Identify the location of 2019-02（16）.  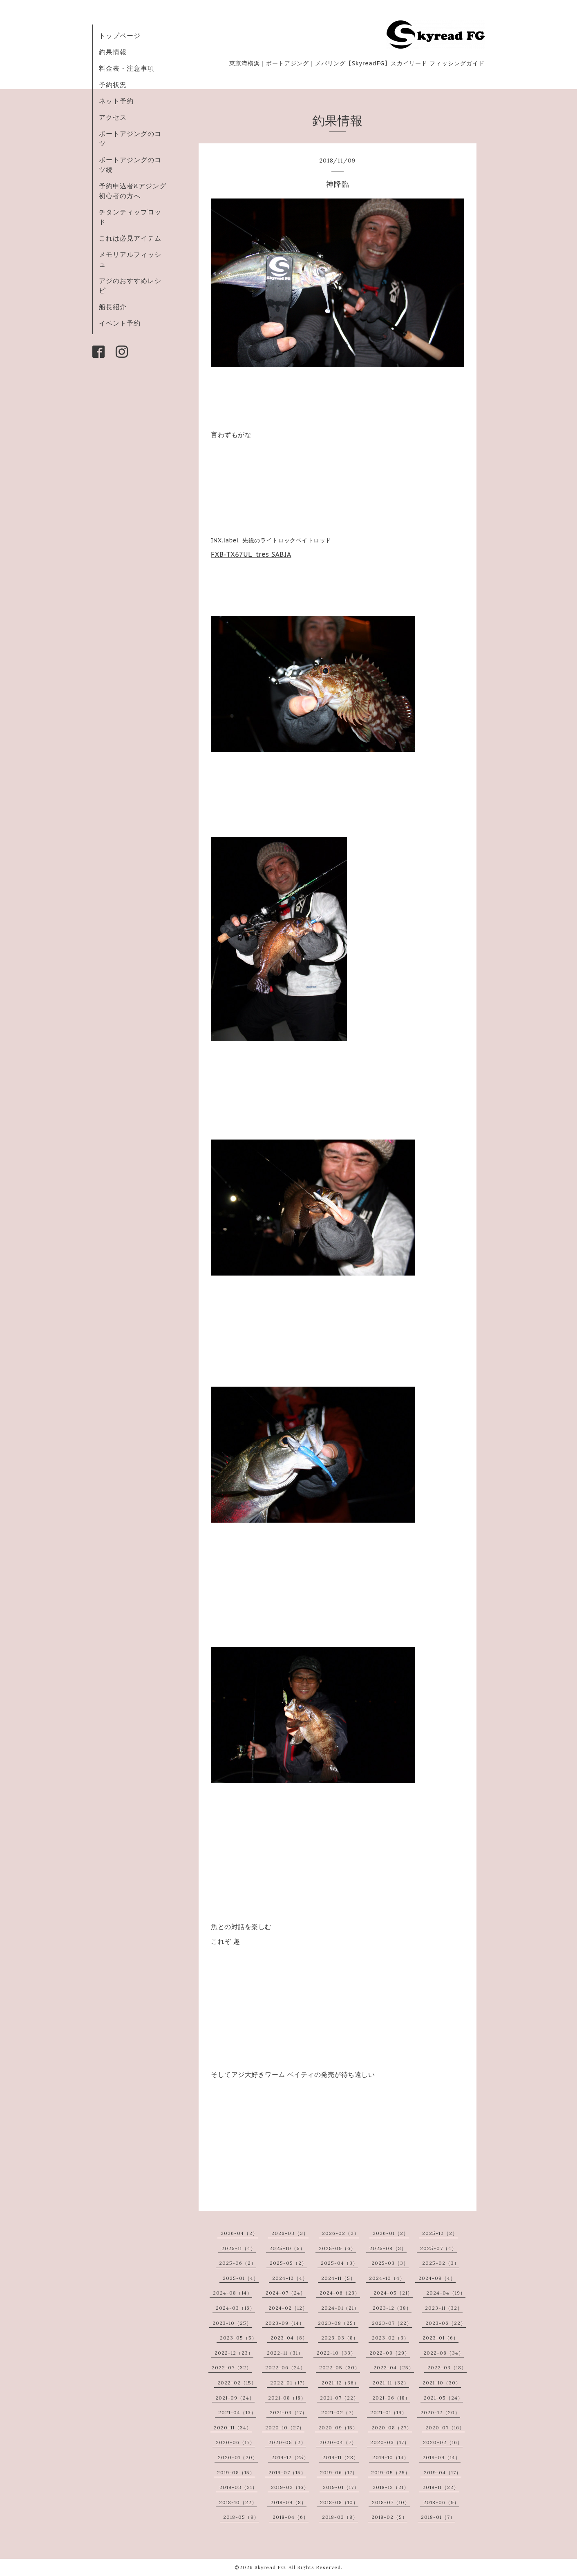
(290, 2487).